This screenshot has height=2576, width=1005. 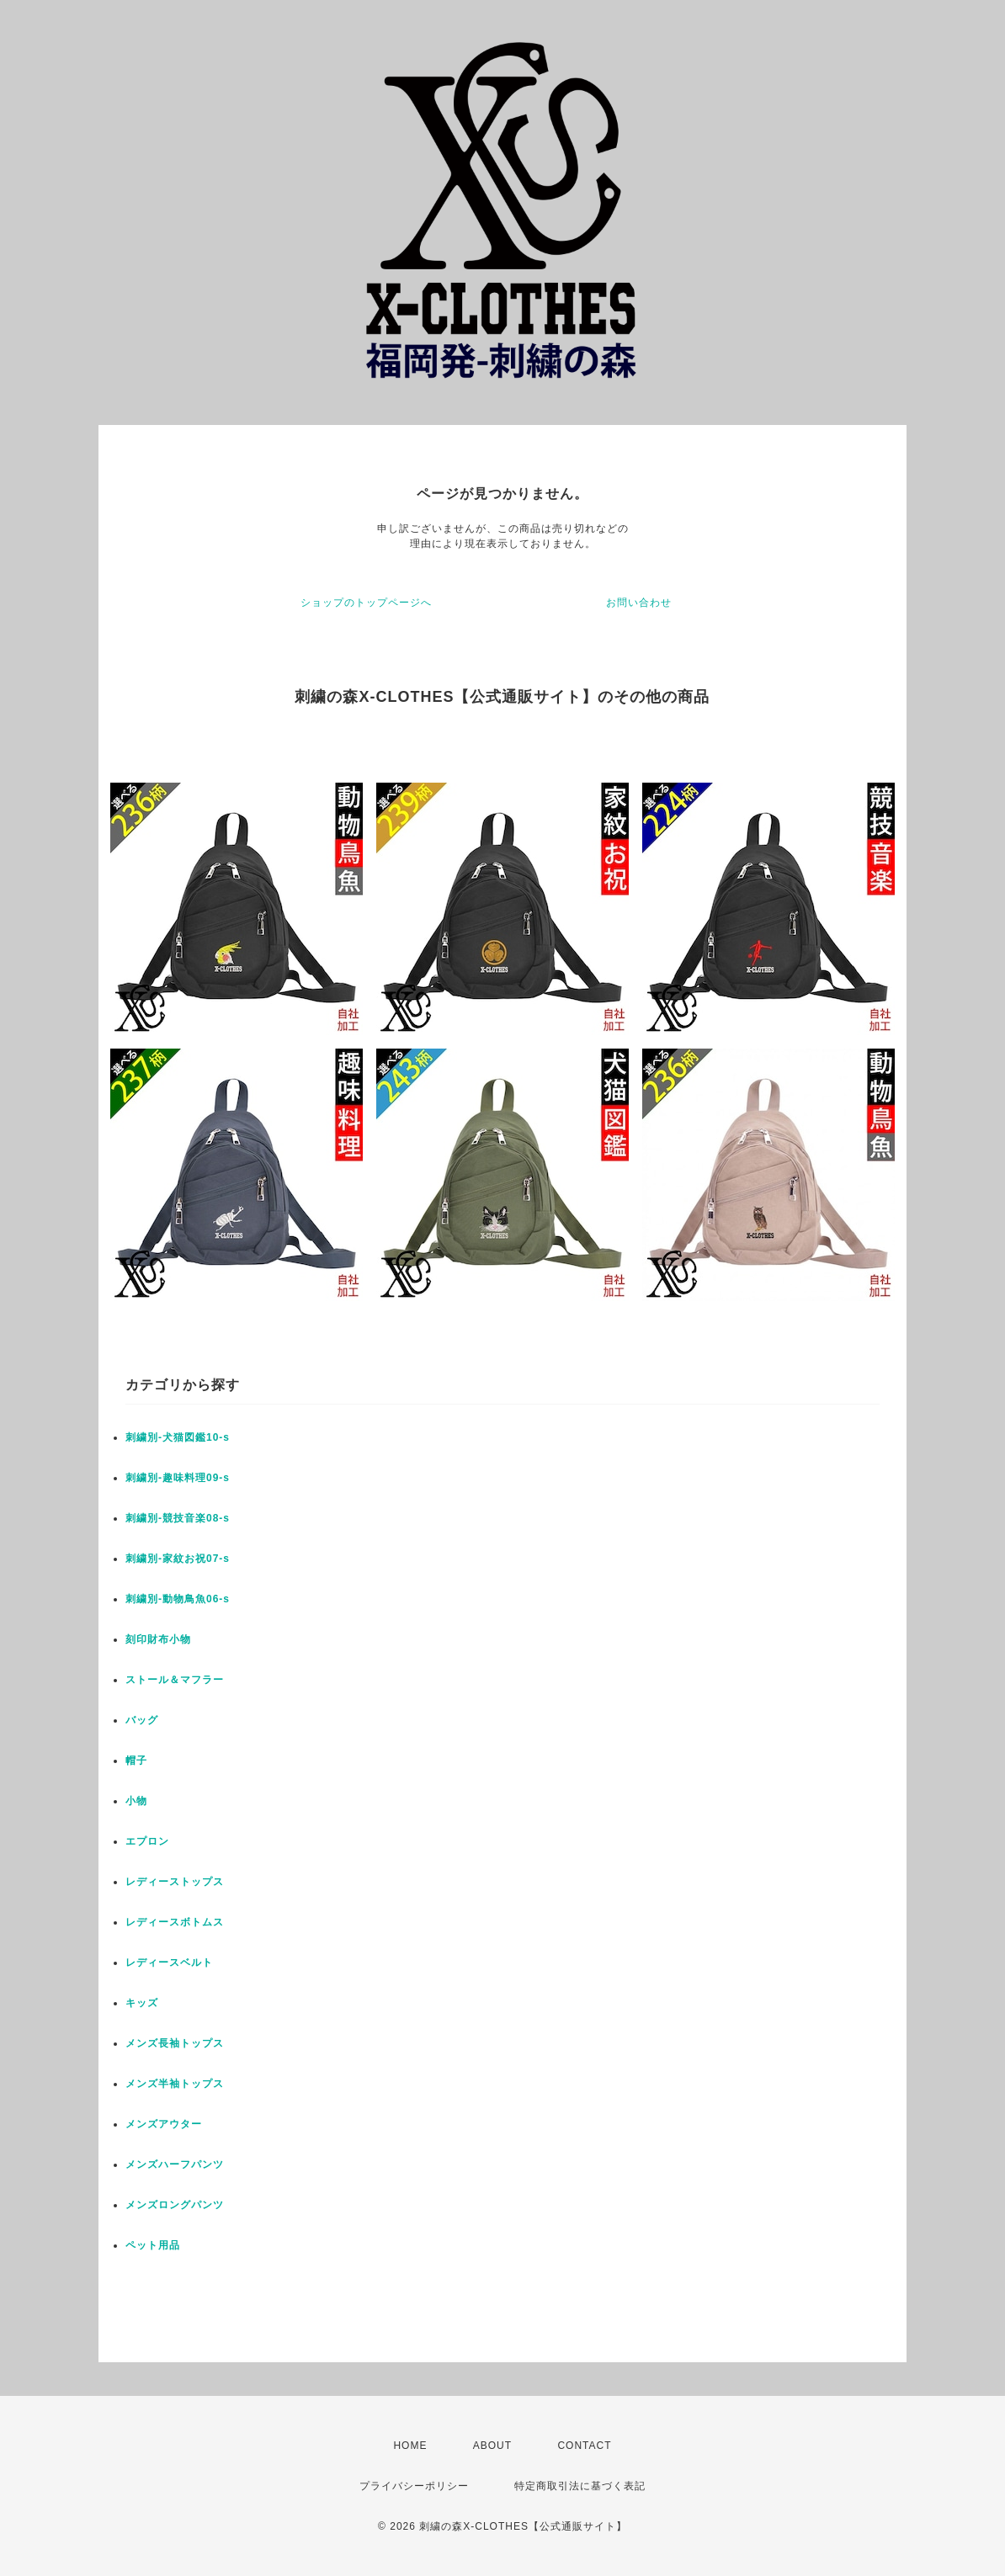 What do you see at coordinates (177, 1518) in the screenshot?
I see `刺繍別-競技音楽08-s` at bounding box center [177, 1518].